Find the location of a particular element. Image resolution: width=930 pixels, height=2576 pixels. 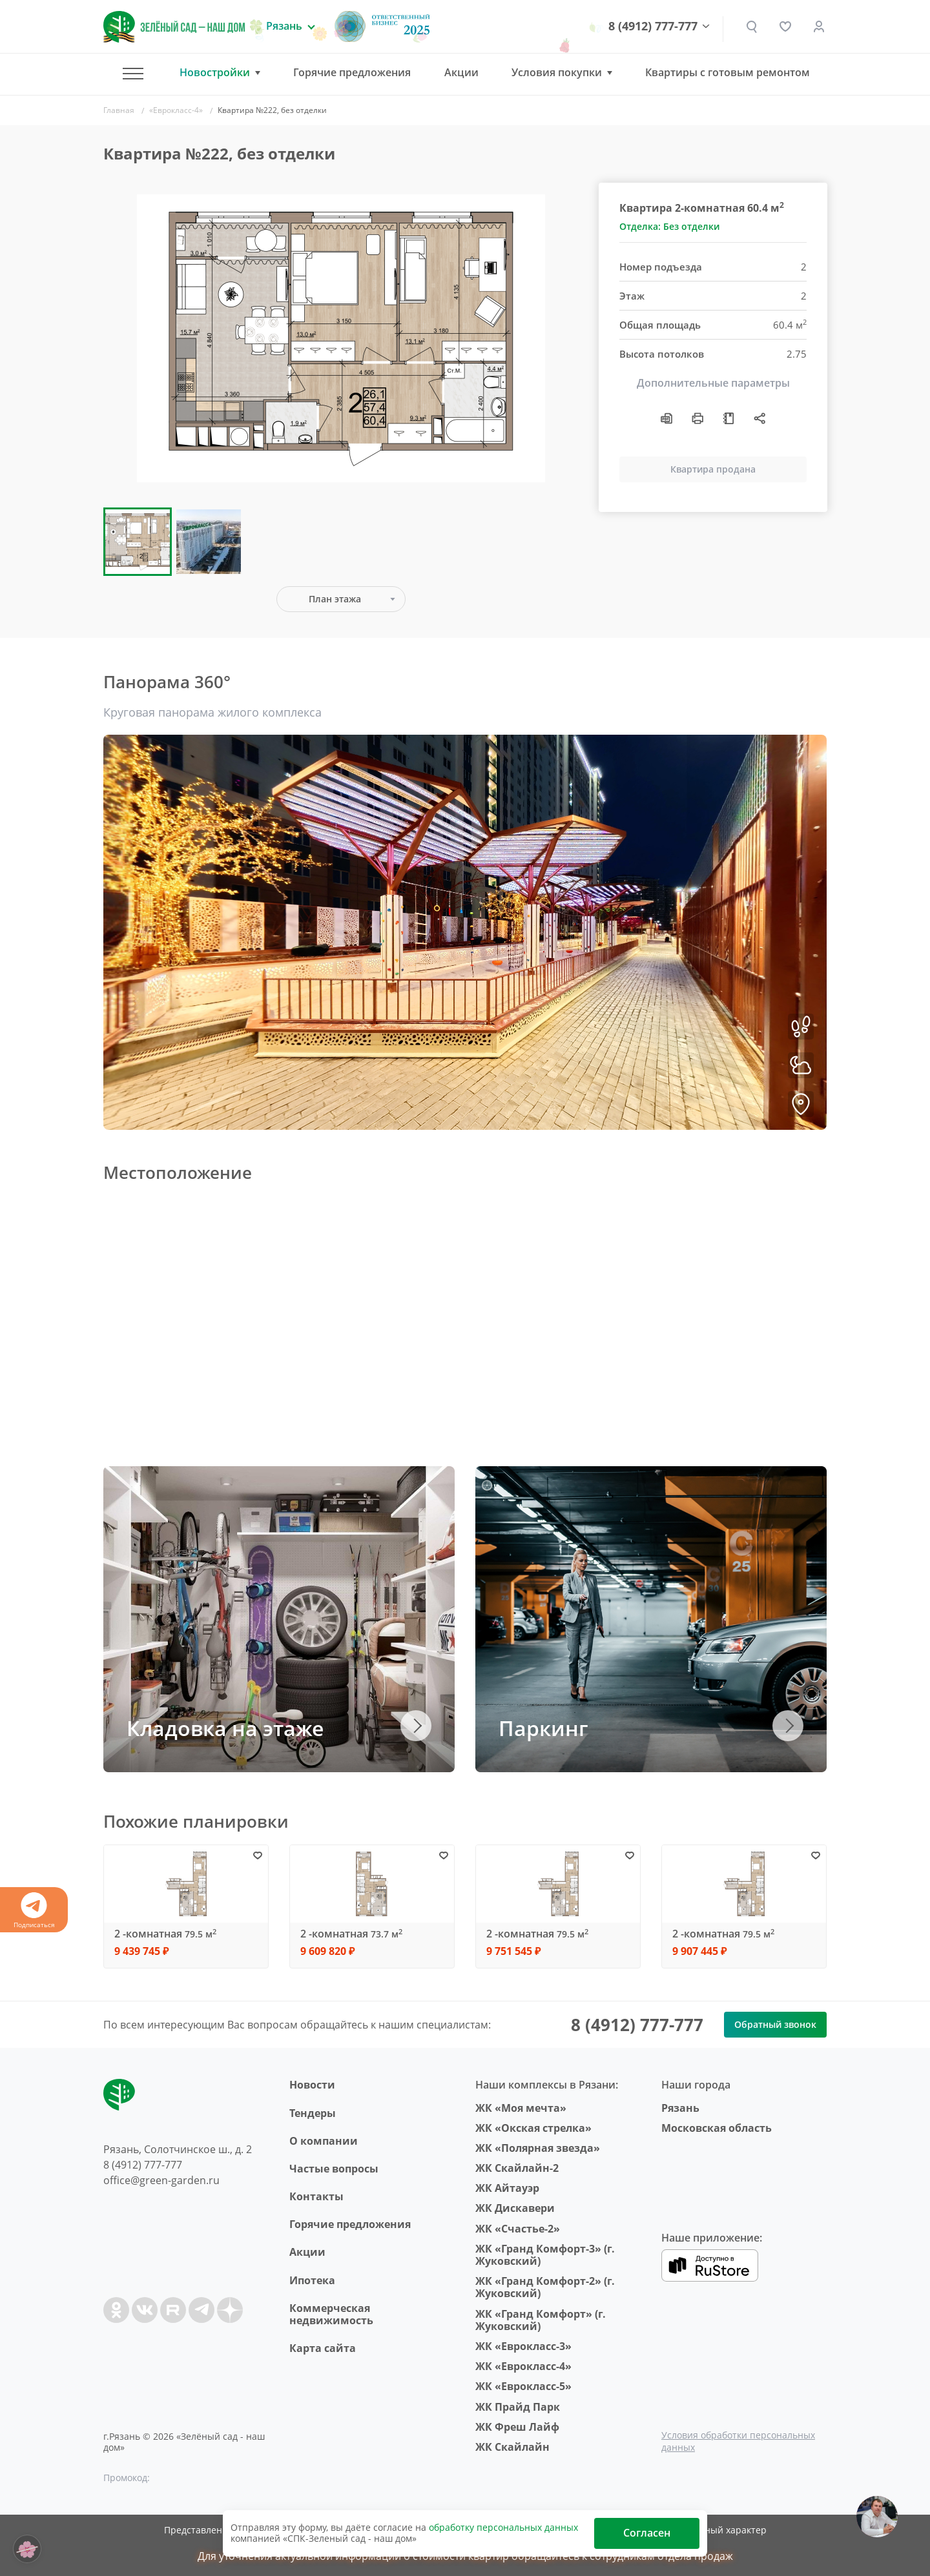

Горячие предложения is located at coordinates (352, 72).